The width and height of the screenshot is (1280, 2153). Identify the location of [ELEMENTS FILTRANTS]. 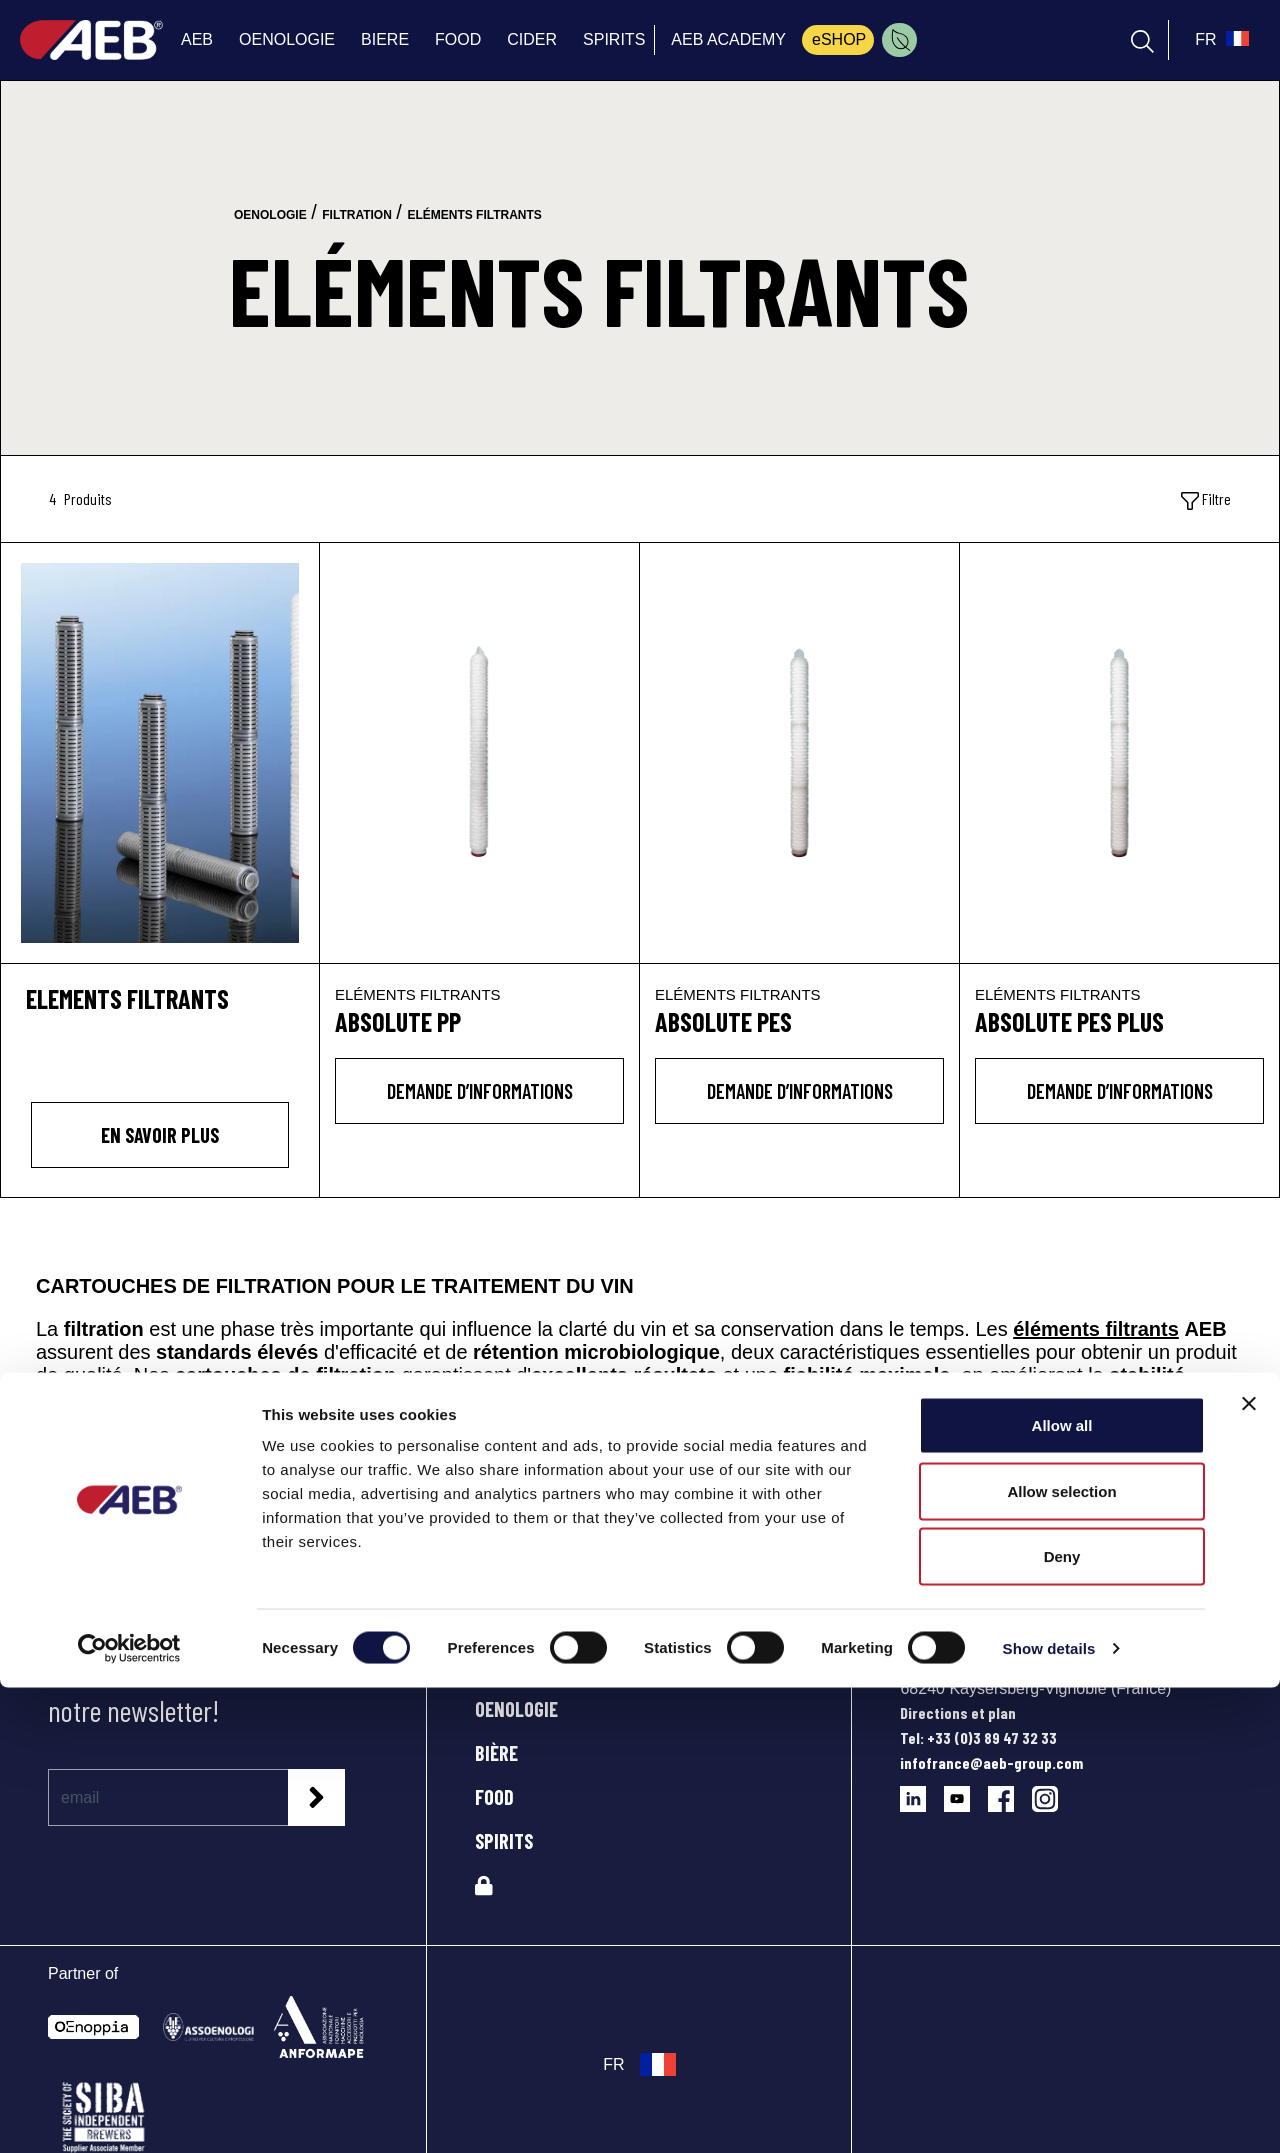
(160, 750).